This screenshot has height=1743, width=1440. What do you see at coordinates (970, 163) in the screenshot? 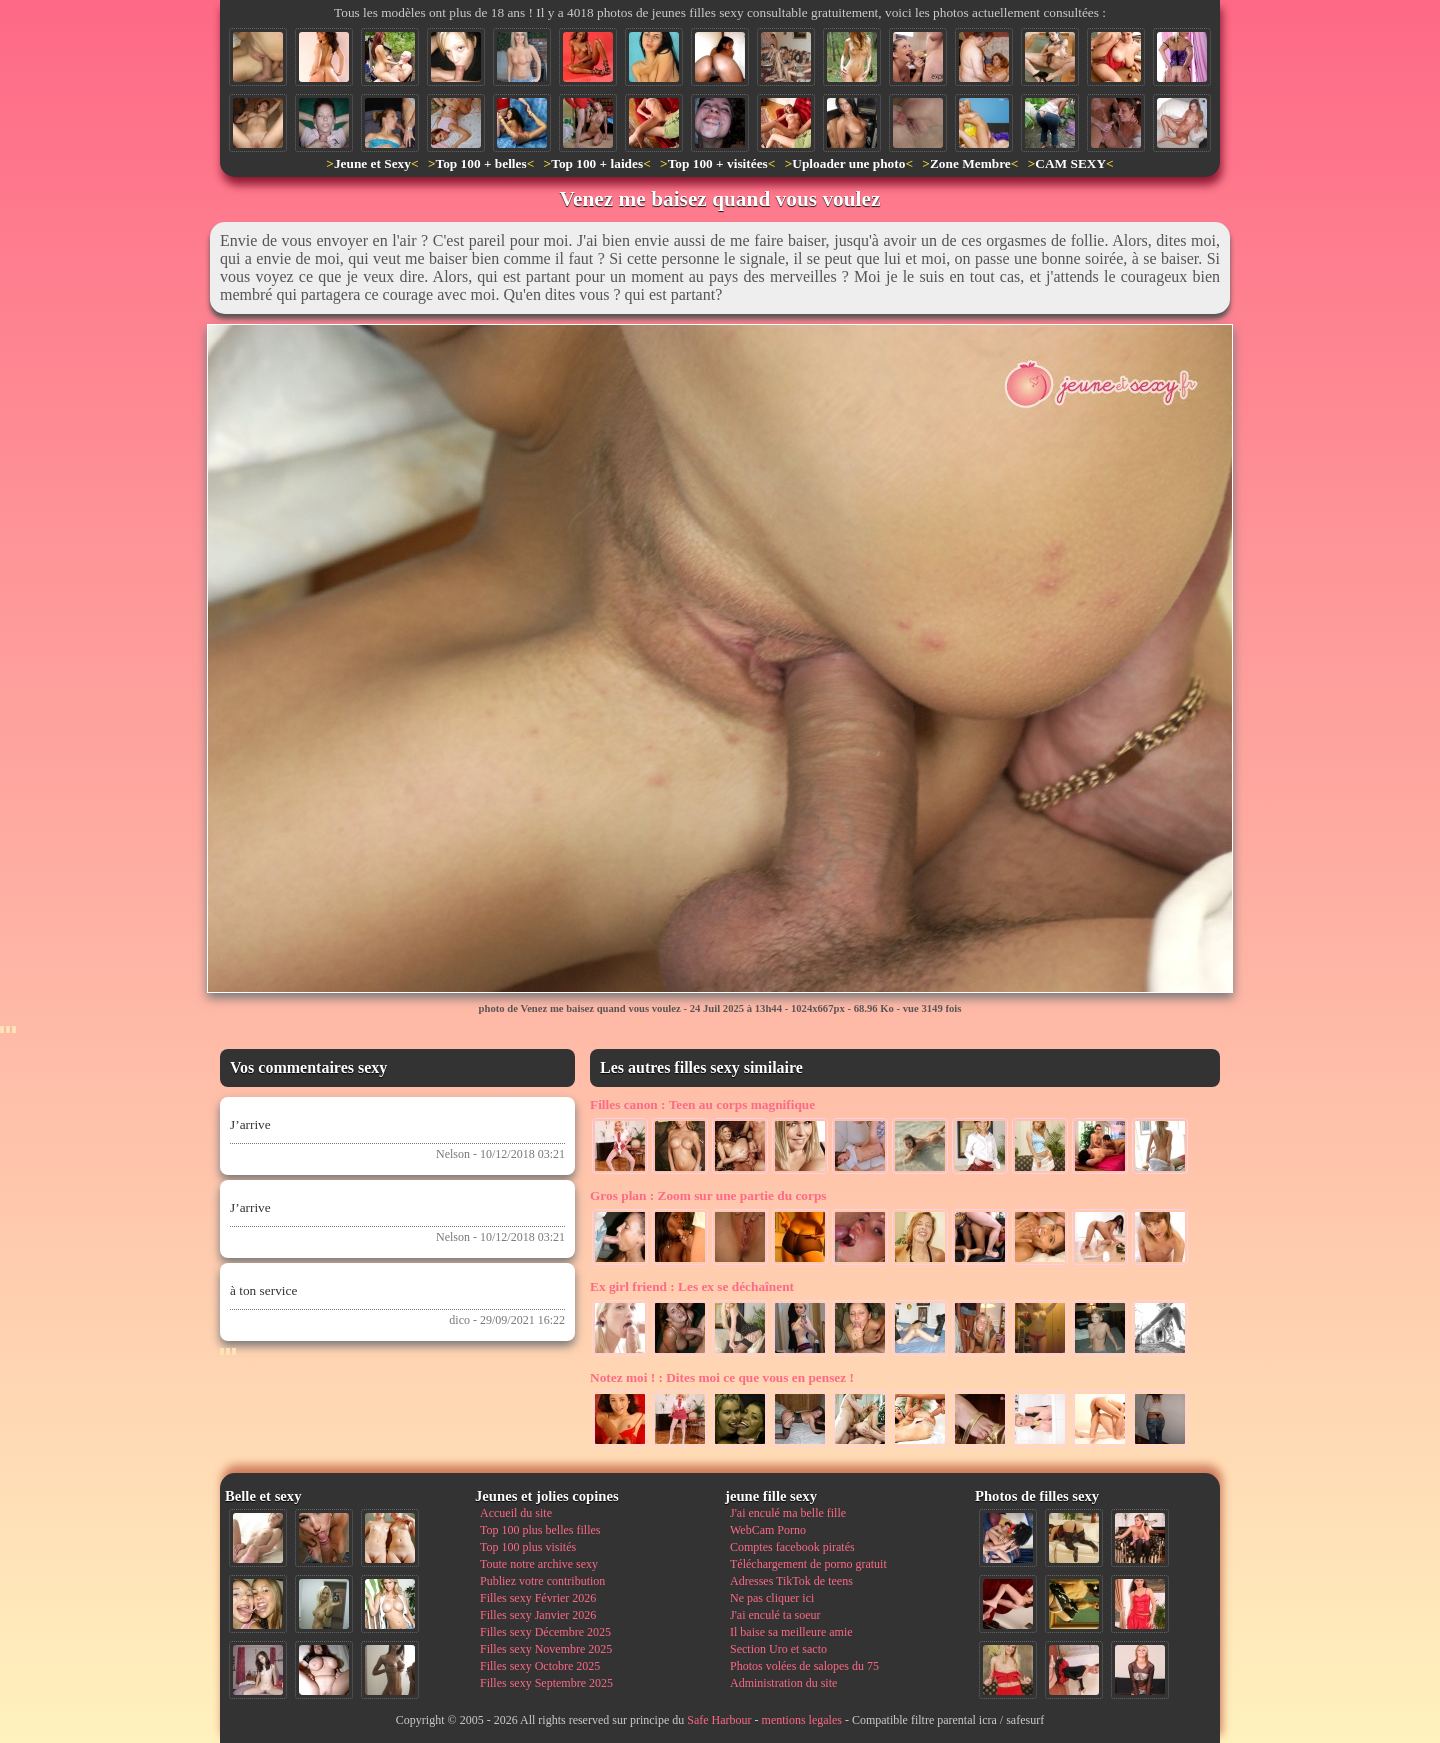
I see `Zone Membre` at bounding box center [970, 163].